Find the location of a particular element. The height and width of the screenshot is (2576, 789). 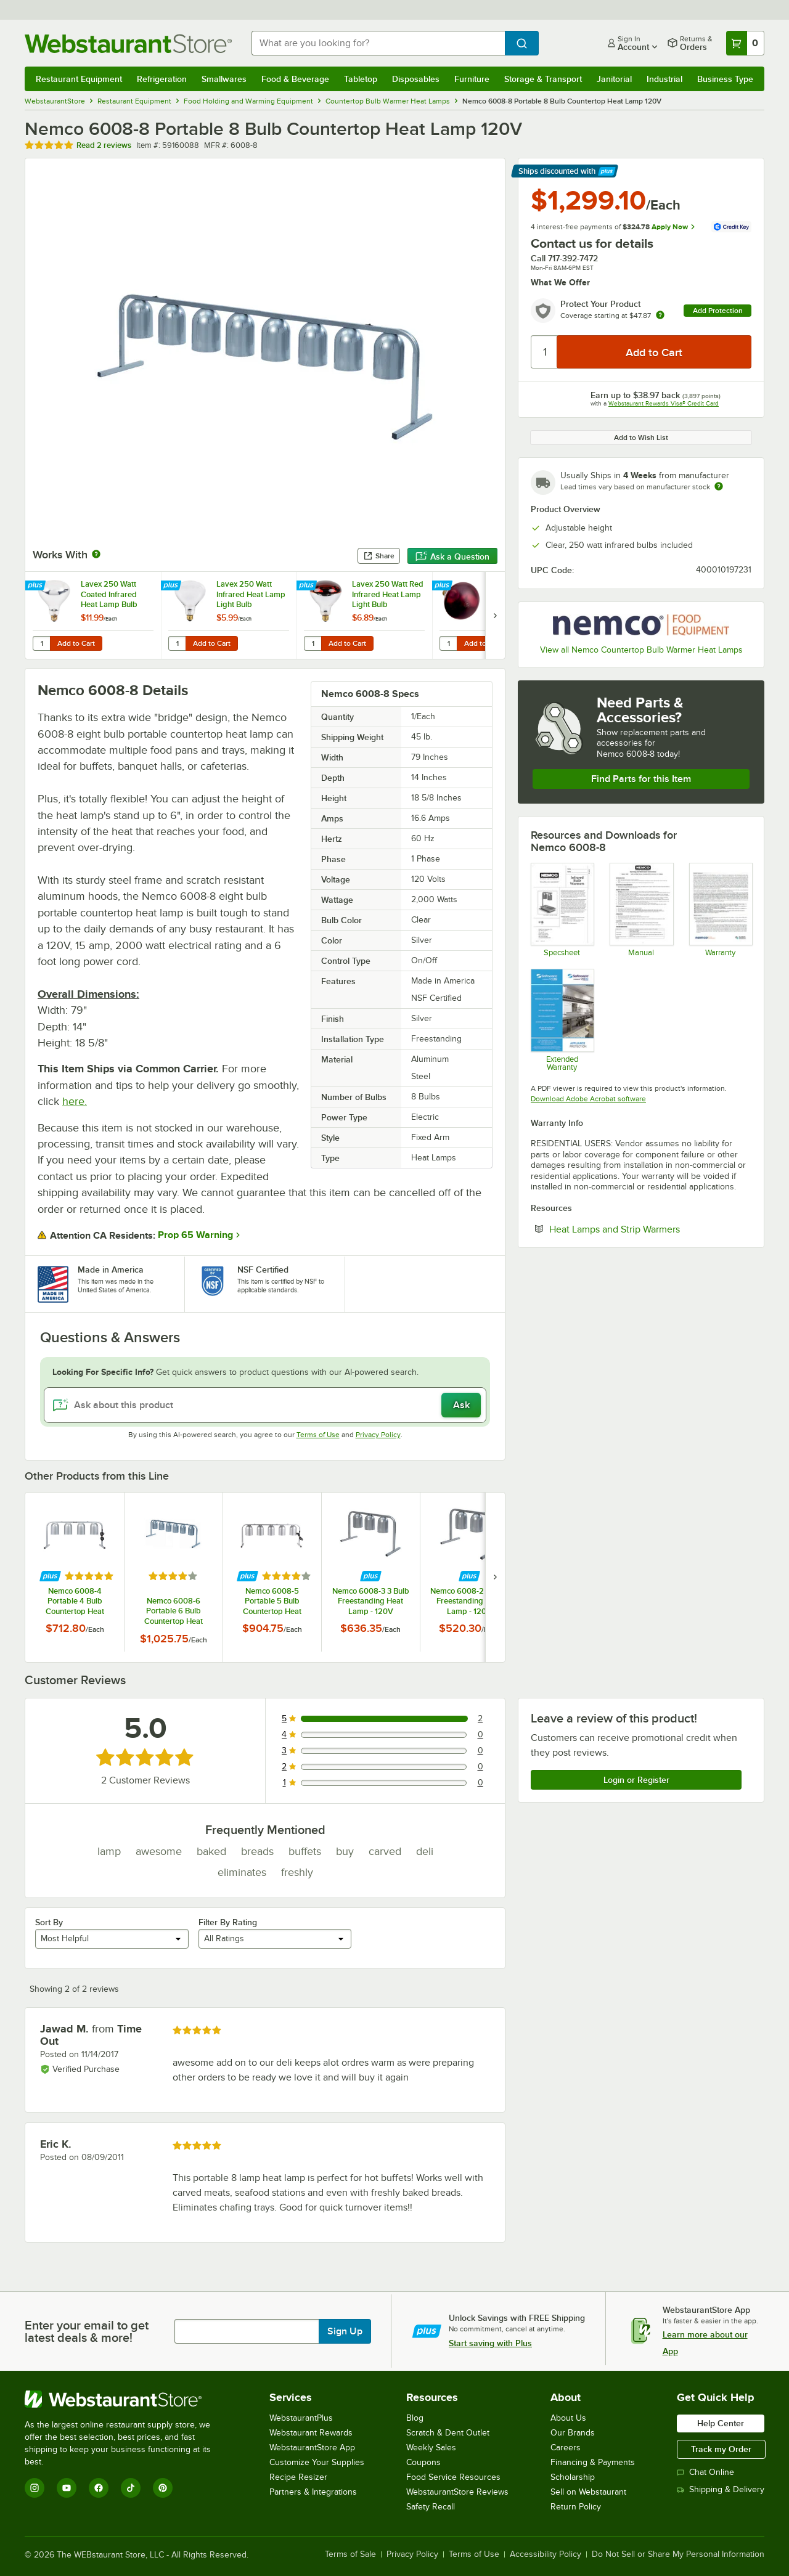

[Quantity] is located at coordinates (544, 352).